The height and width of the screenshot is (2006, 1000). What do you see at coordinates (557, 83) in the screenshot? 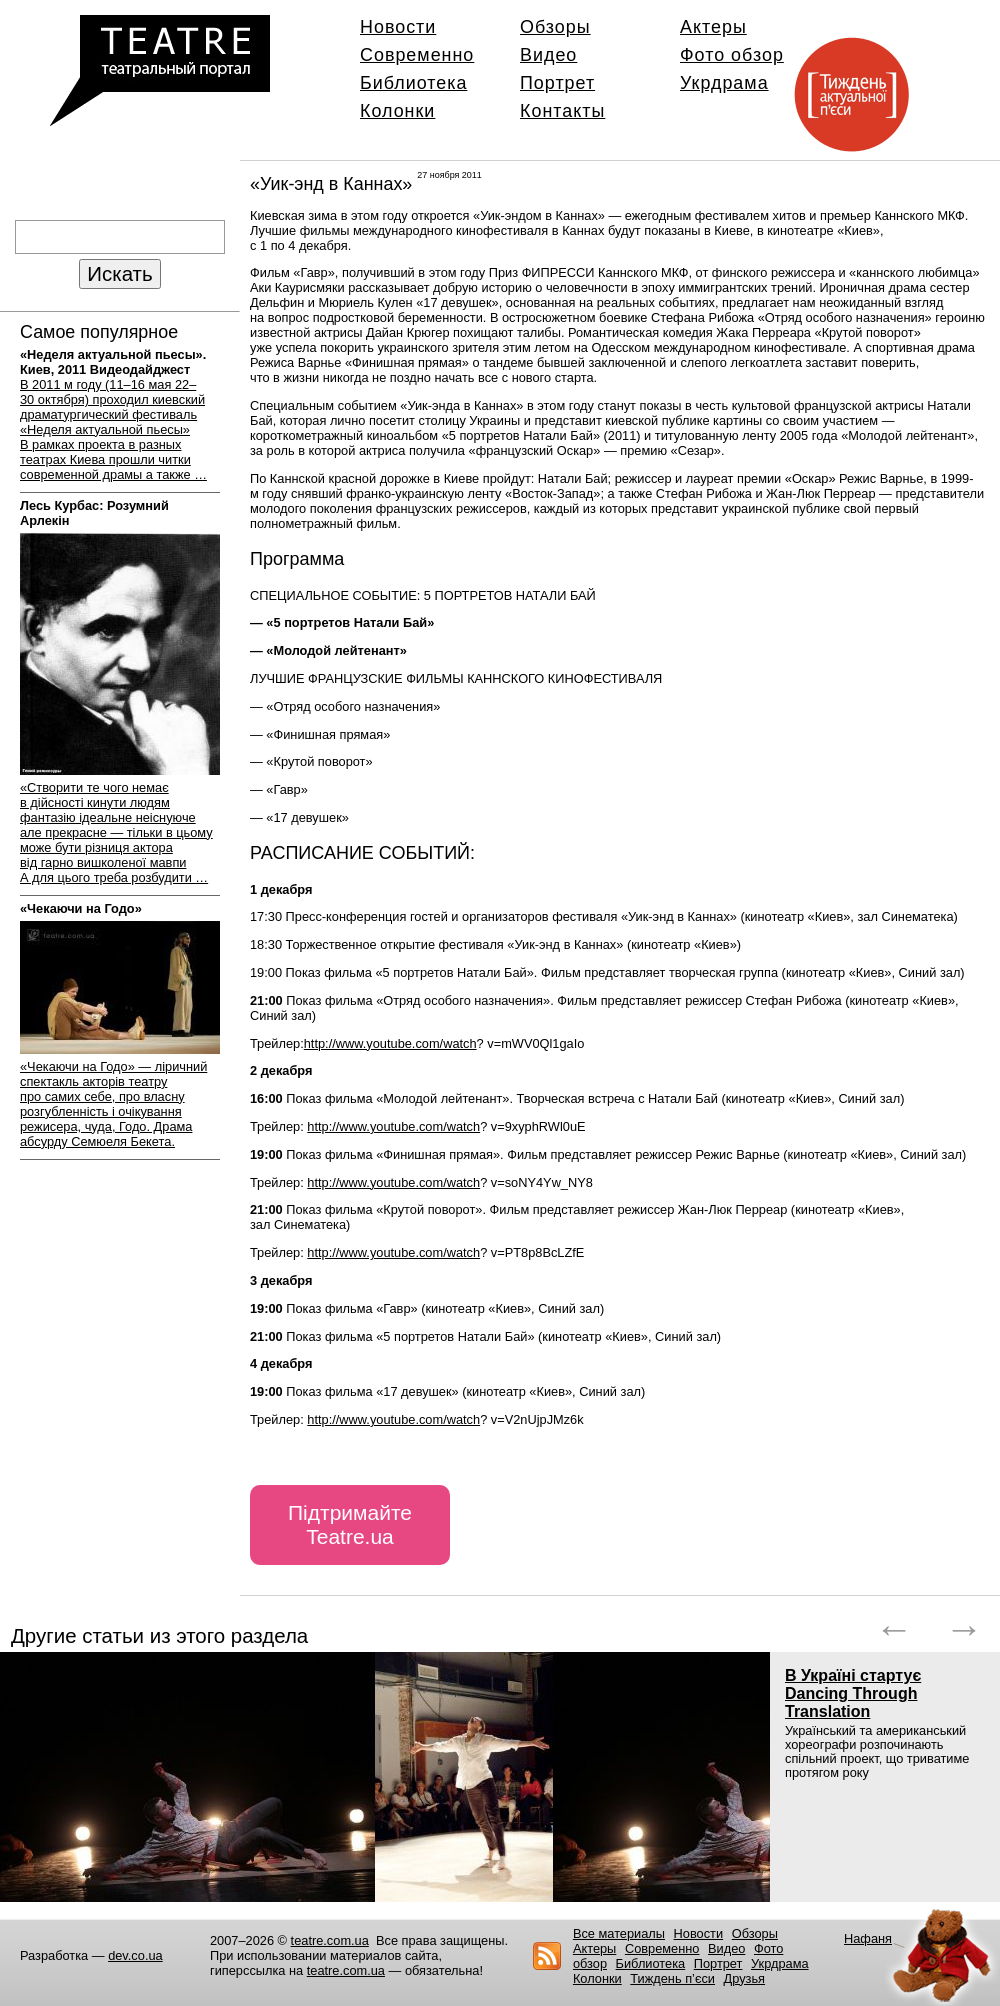
I see `Портрет` at bounding box center [557, 83].